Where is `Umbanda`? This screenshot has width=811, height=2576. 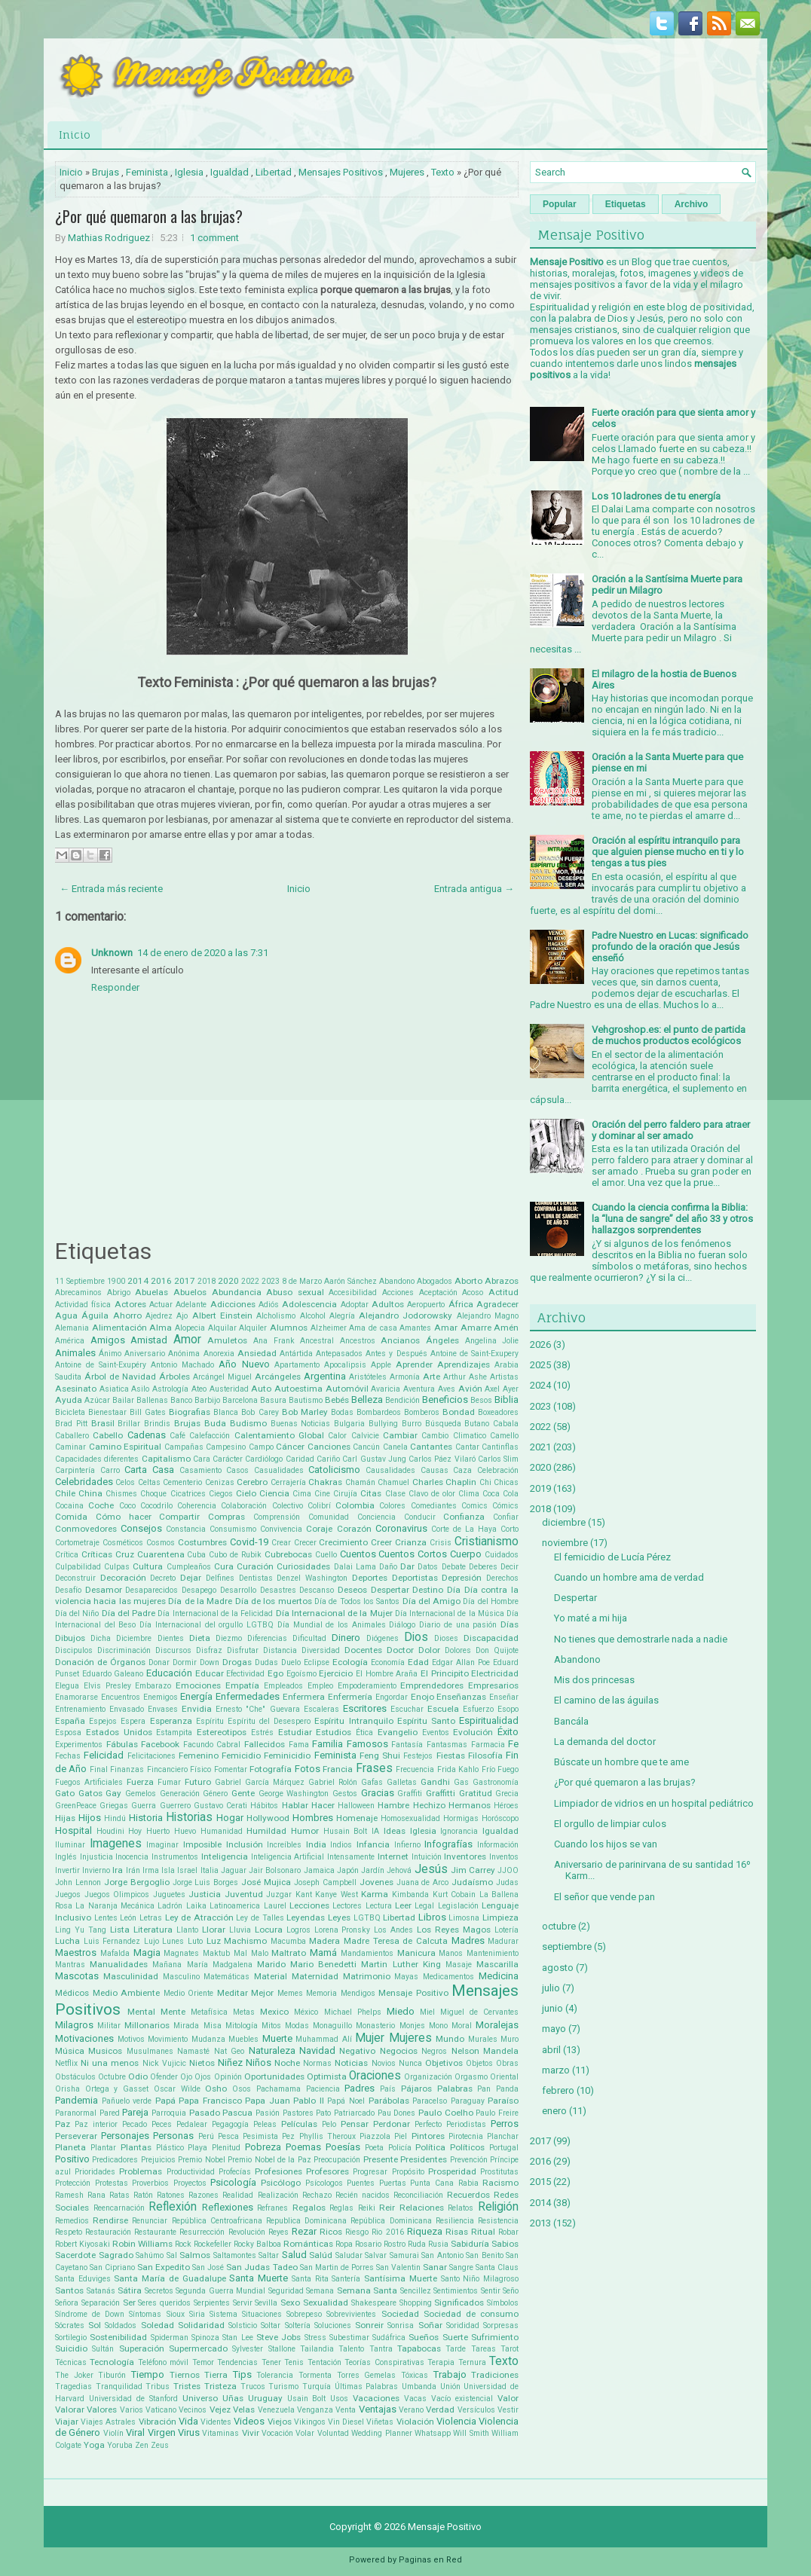
Umbanda is located at coordinates (419, 2386).